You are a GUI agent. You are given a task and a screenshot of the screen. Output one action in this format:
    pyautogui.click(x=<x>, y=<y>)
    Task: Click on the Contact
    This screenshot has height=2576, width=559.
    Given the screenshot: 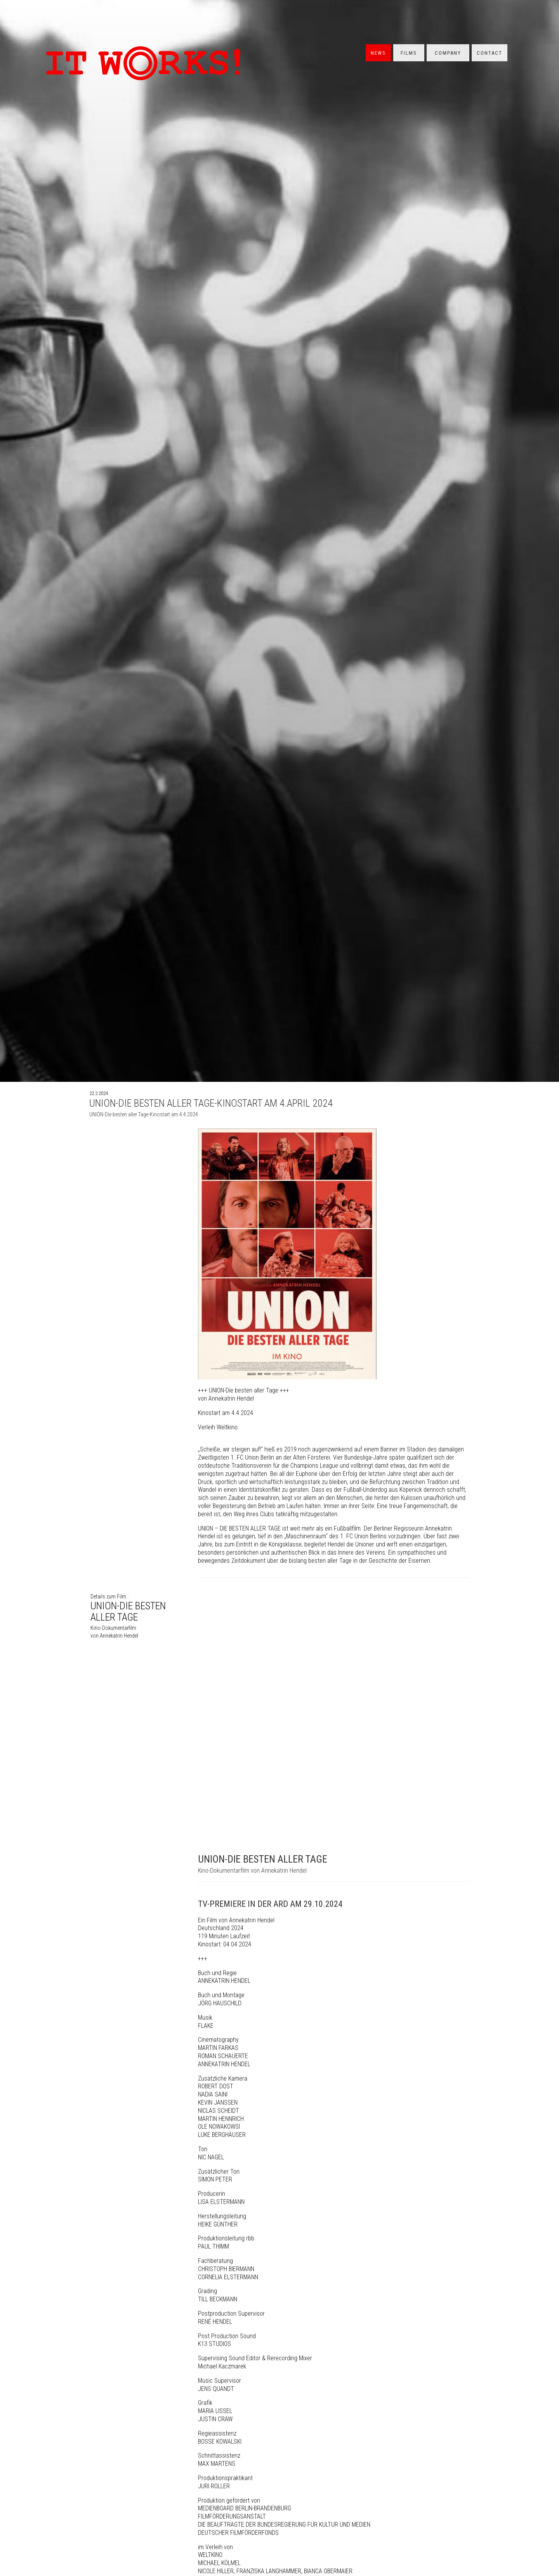 What is the action you would take?
    pyautogui.click(x=489, y=53)
    